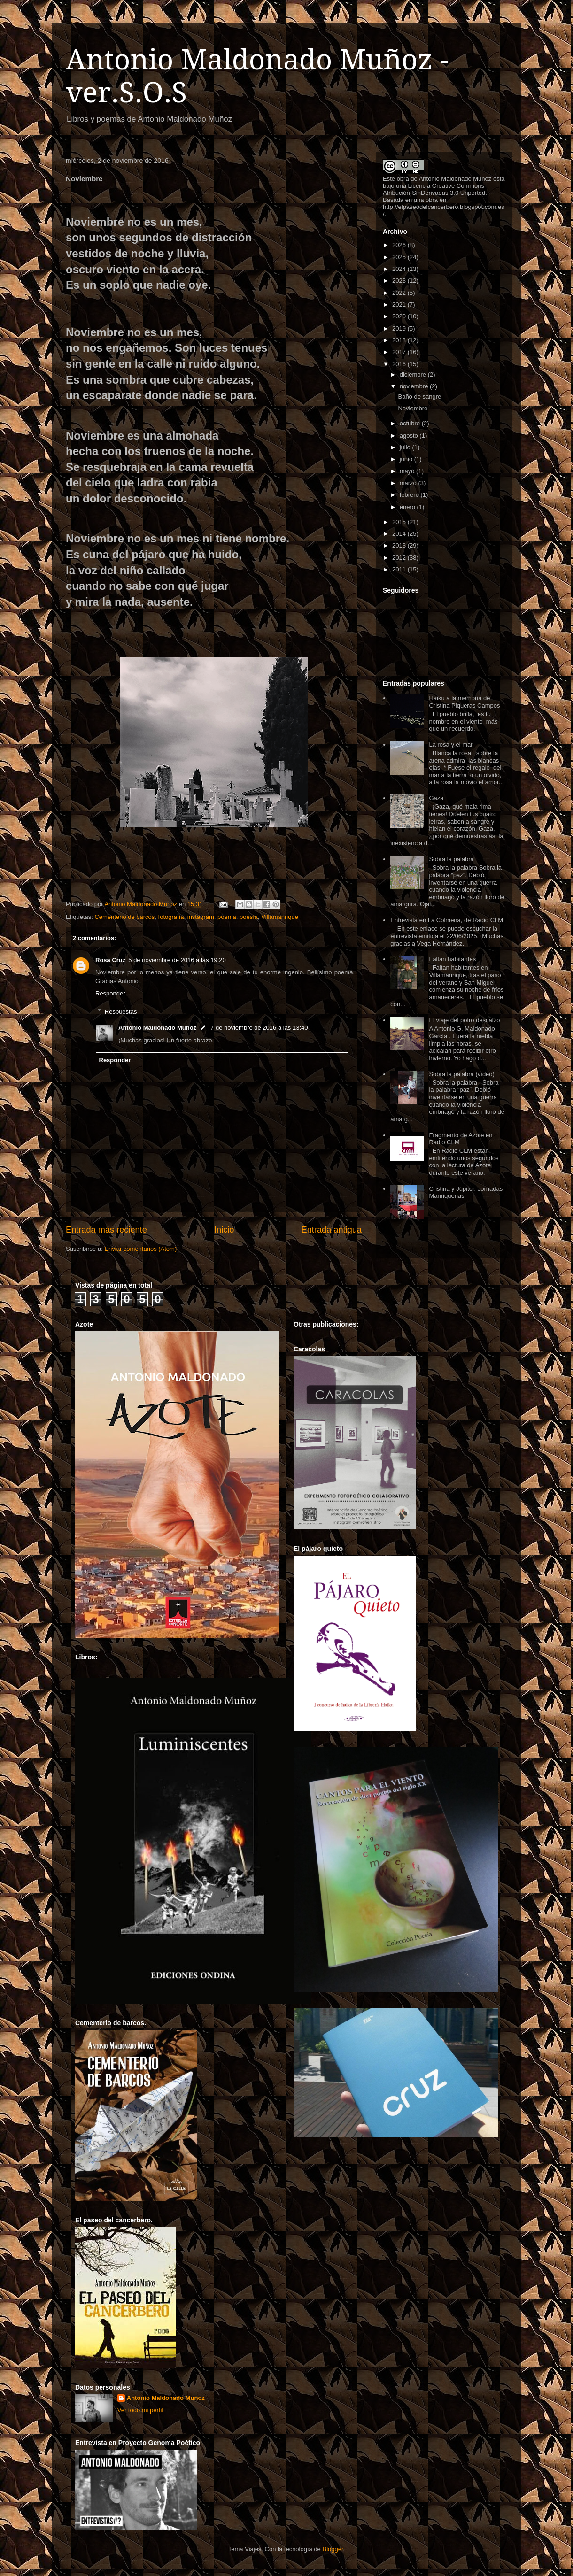  I want to click on poesía, so click(249, 916).